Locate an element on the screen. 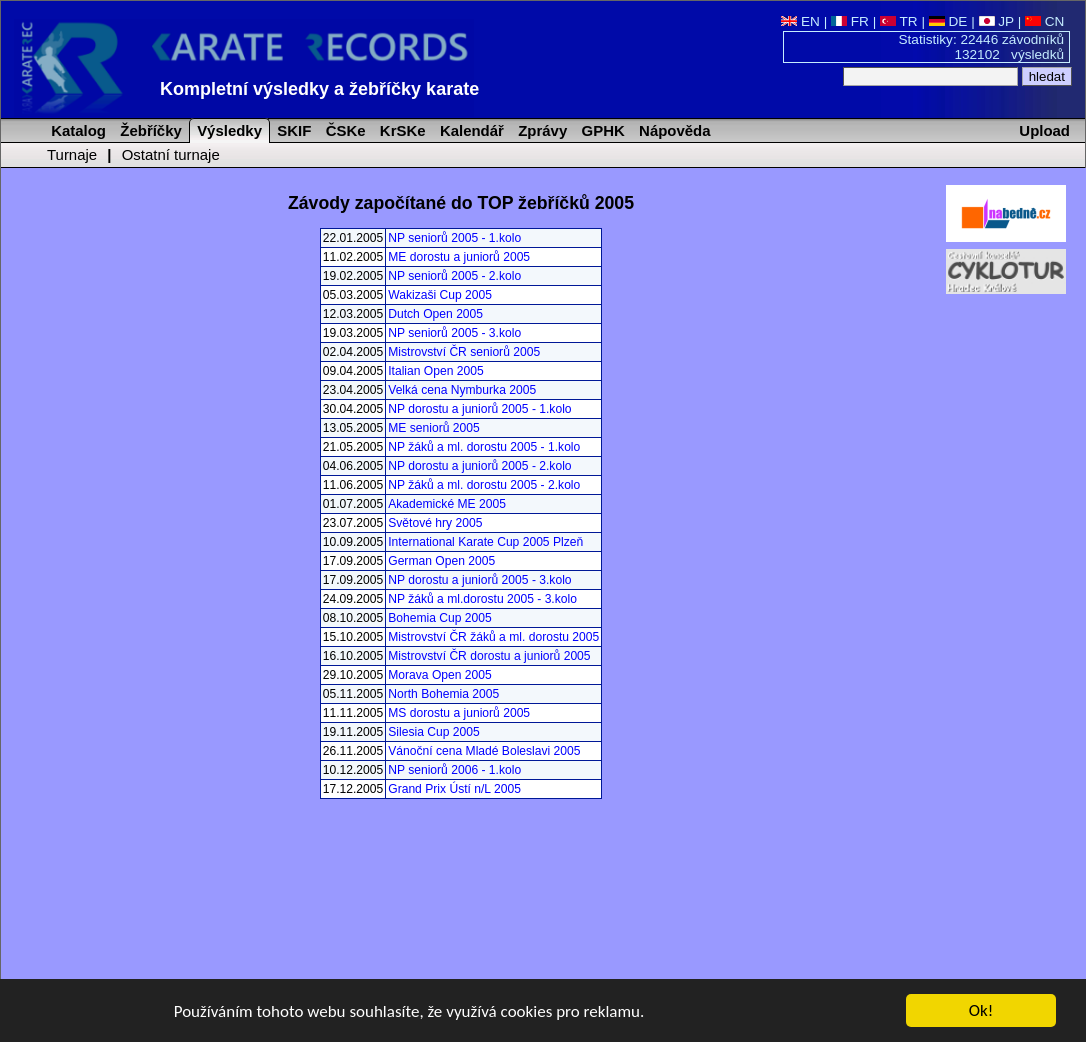  GPHK is located at coordinates (600, 130).